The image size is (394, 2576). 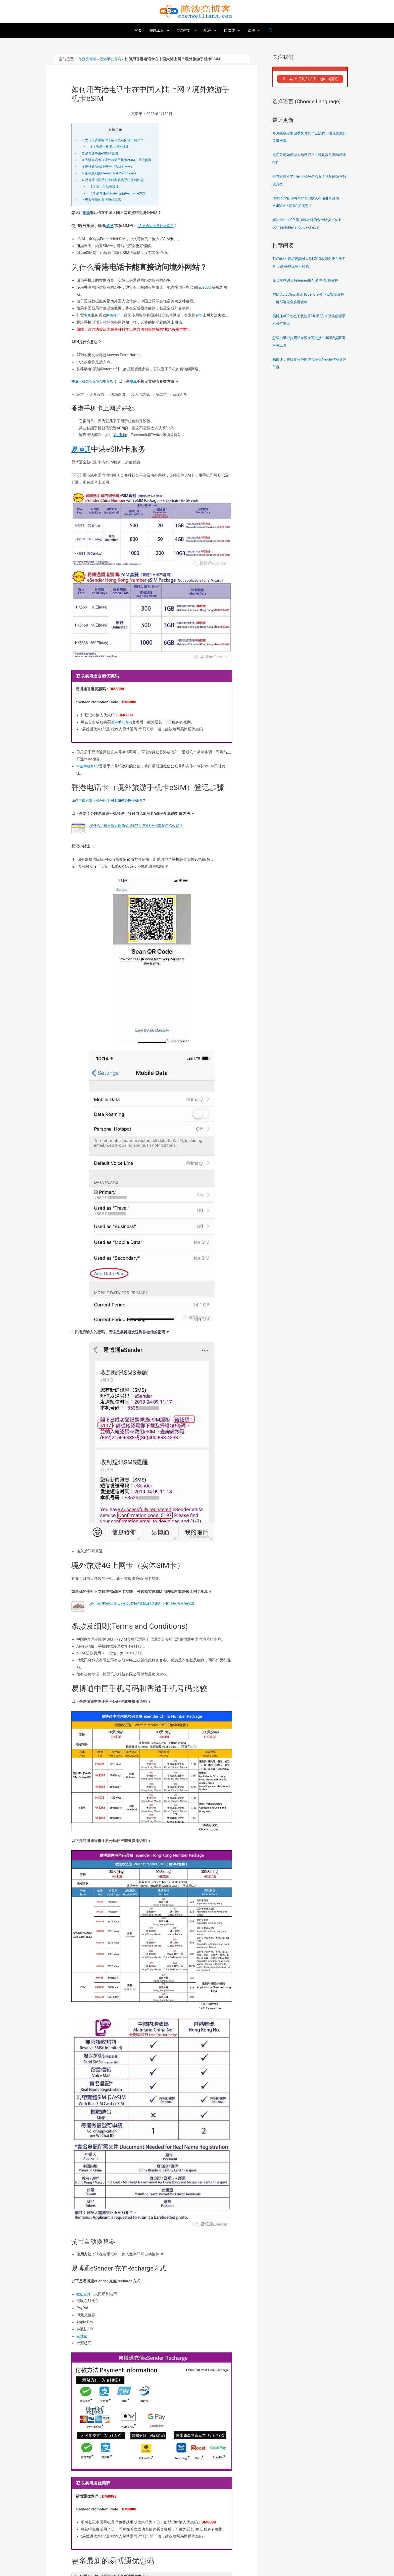 I want to click on 货币自动换算器, so click(x=105, y=186).